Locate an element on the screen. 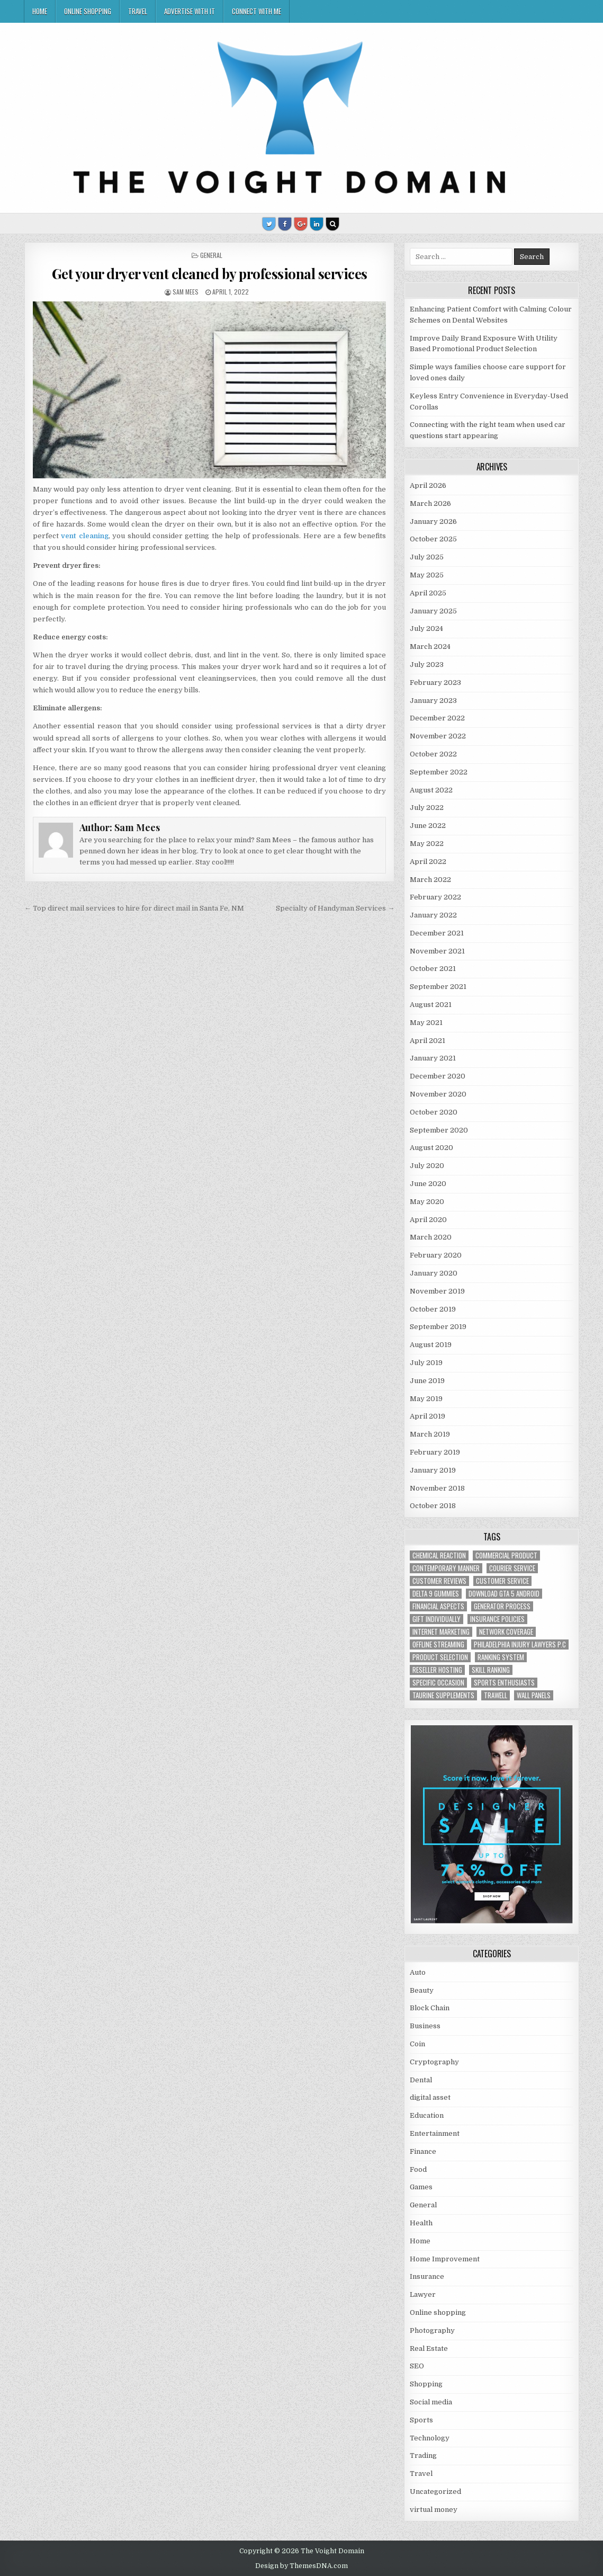 The image size is (603, 2576). May 2025 is located at coordinates (427, 575).